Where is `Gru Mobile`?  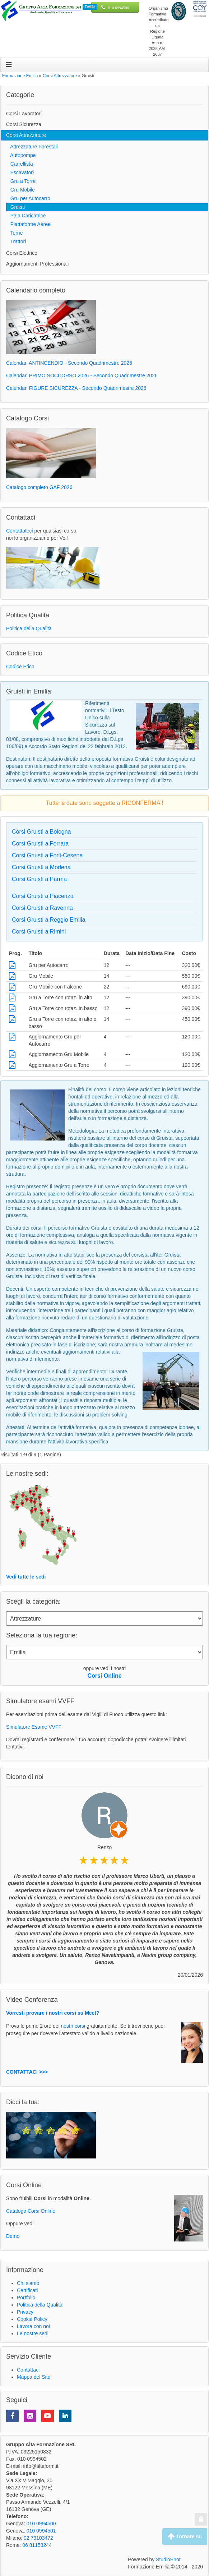 Gru Mobile is located at coordinates (20, 190).